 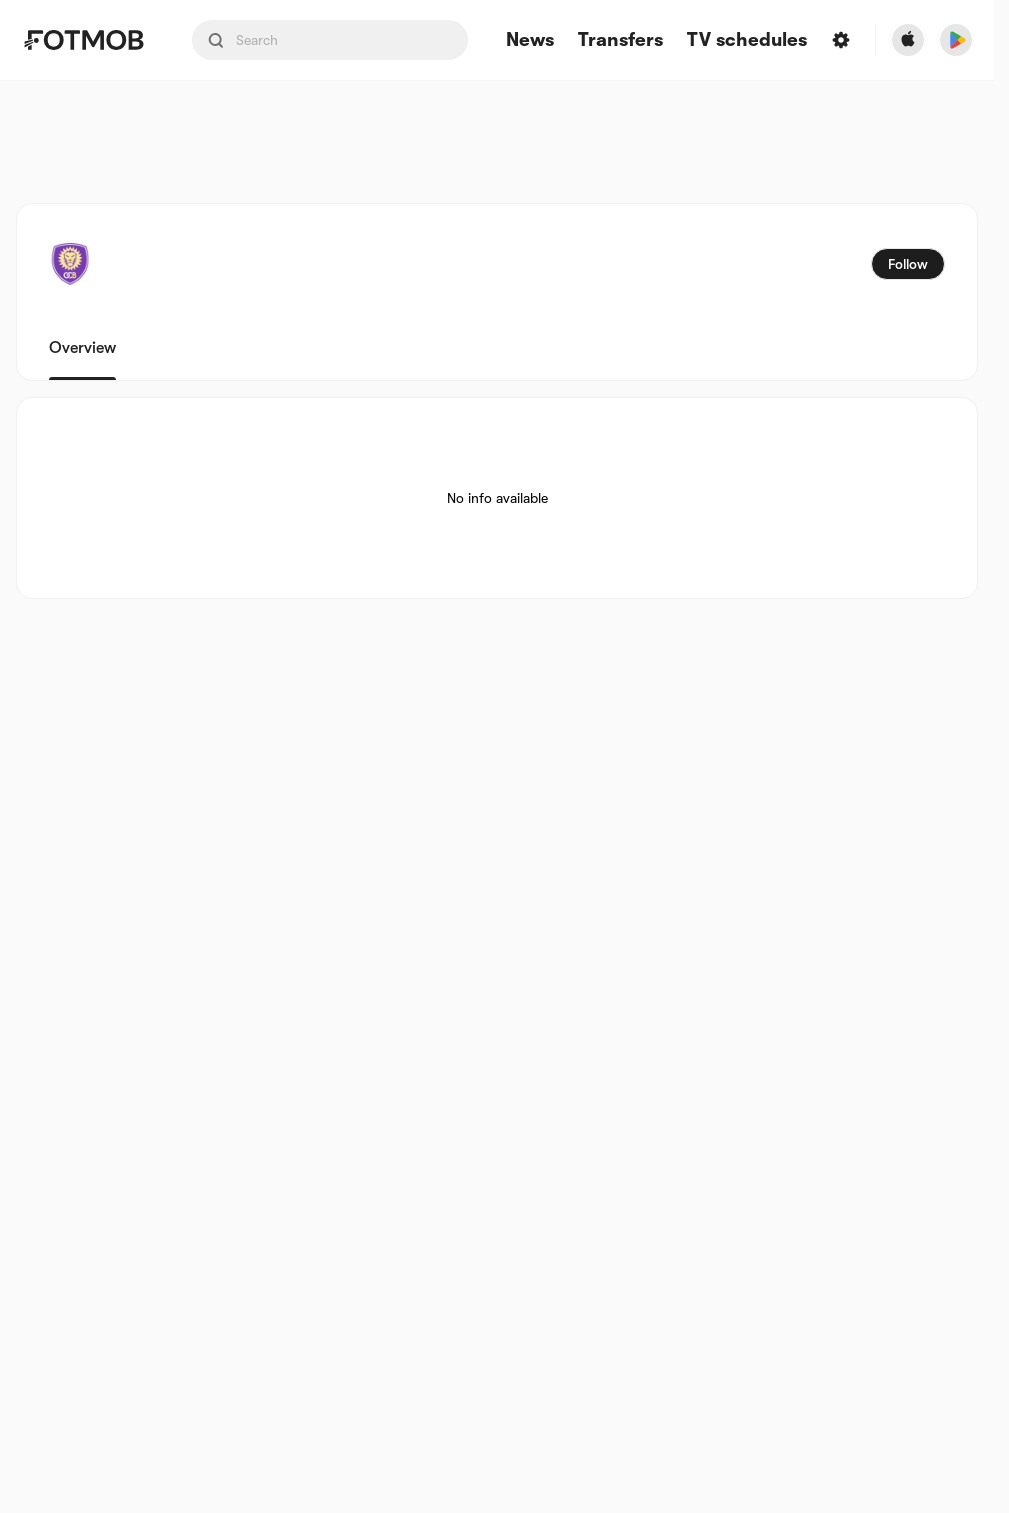 What do you see at coordinates (908, 264) in the screenshot?
I see `Follow` at bounding box center [908, 264].